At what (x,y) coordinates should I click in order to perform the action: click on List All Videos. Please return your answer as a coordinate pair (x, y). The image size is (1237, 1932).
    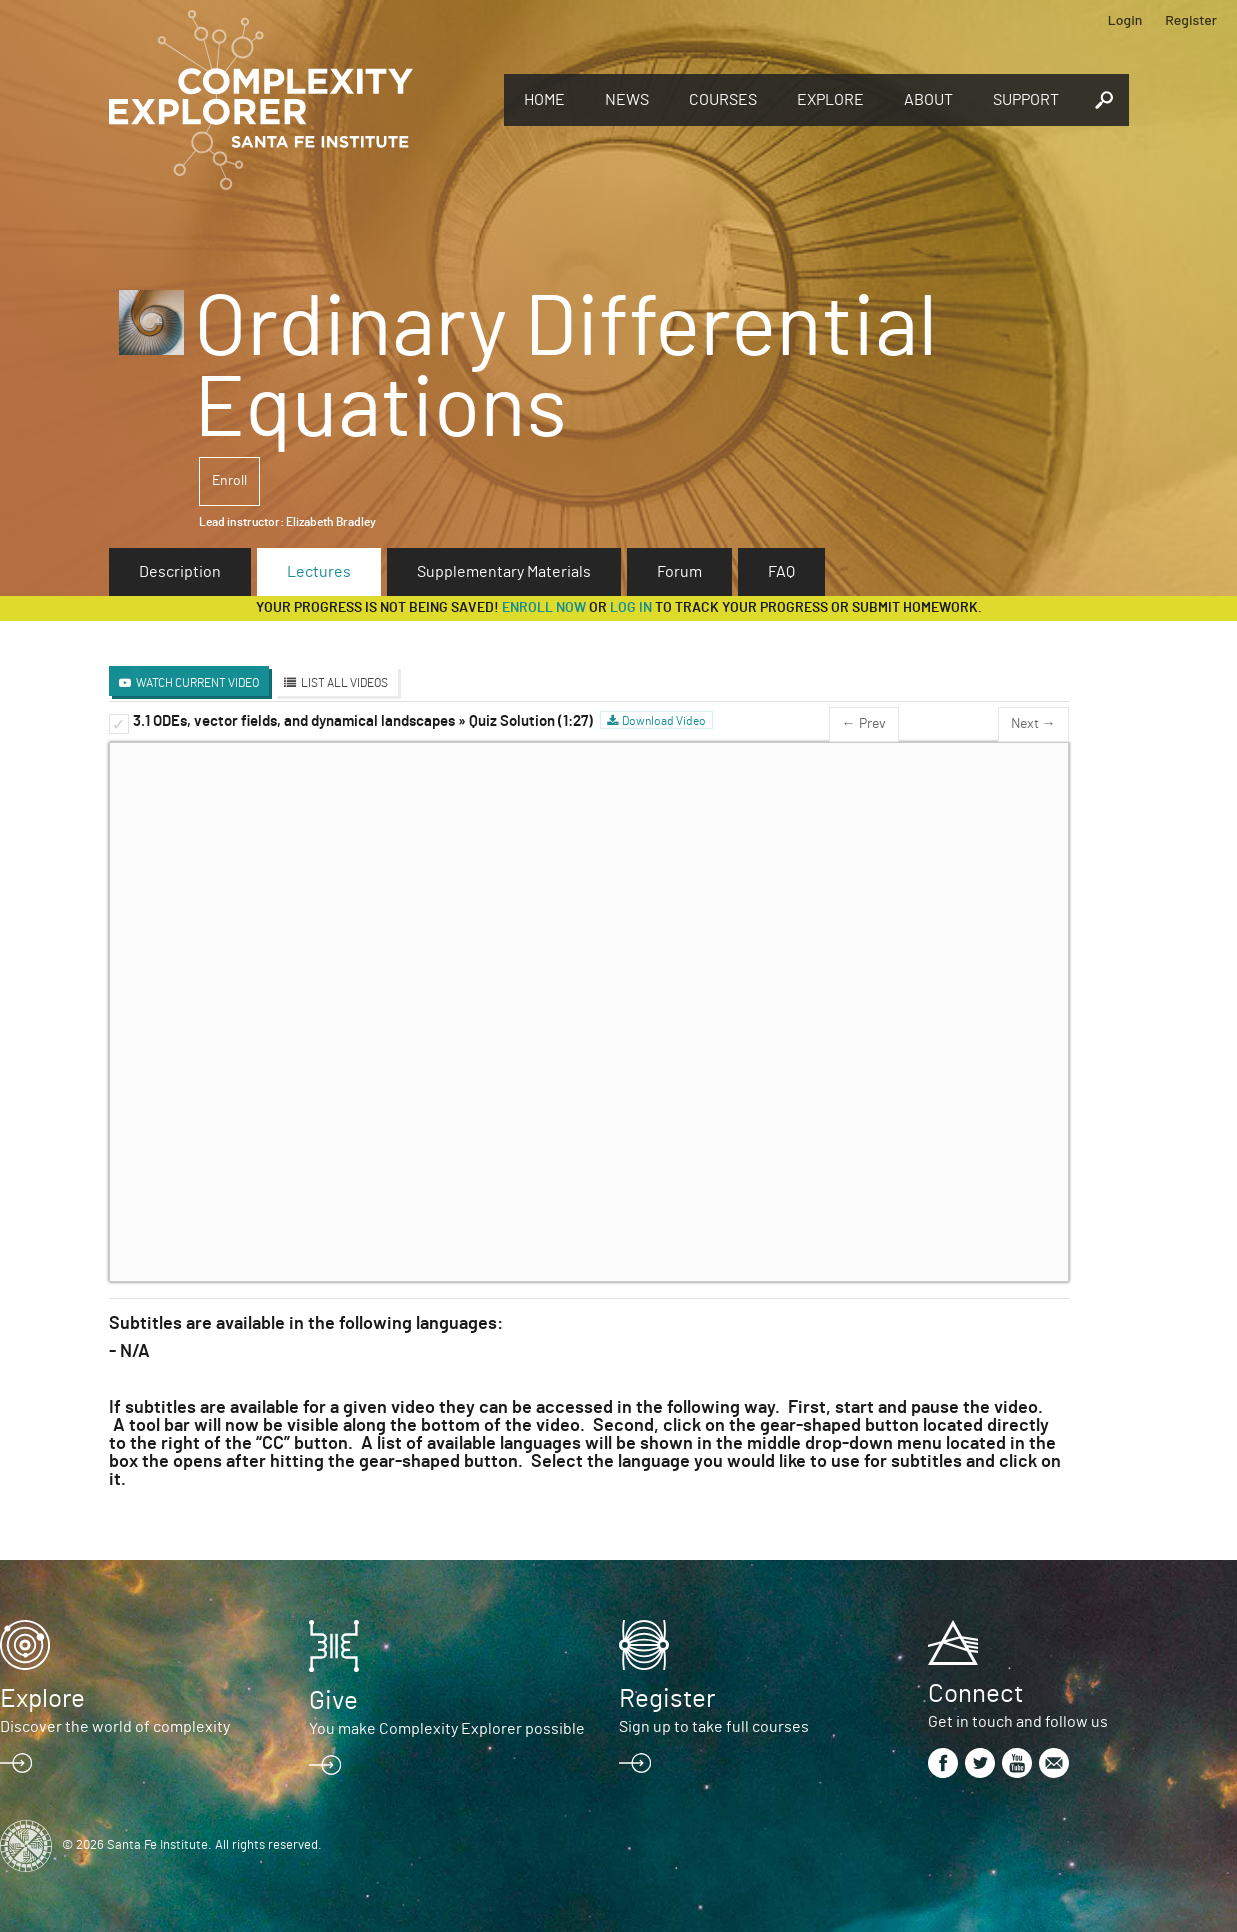
    Looking at the image, I should click on (344, 683).